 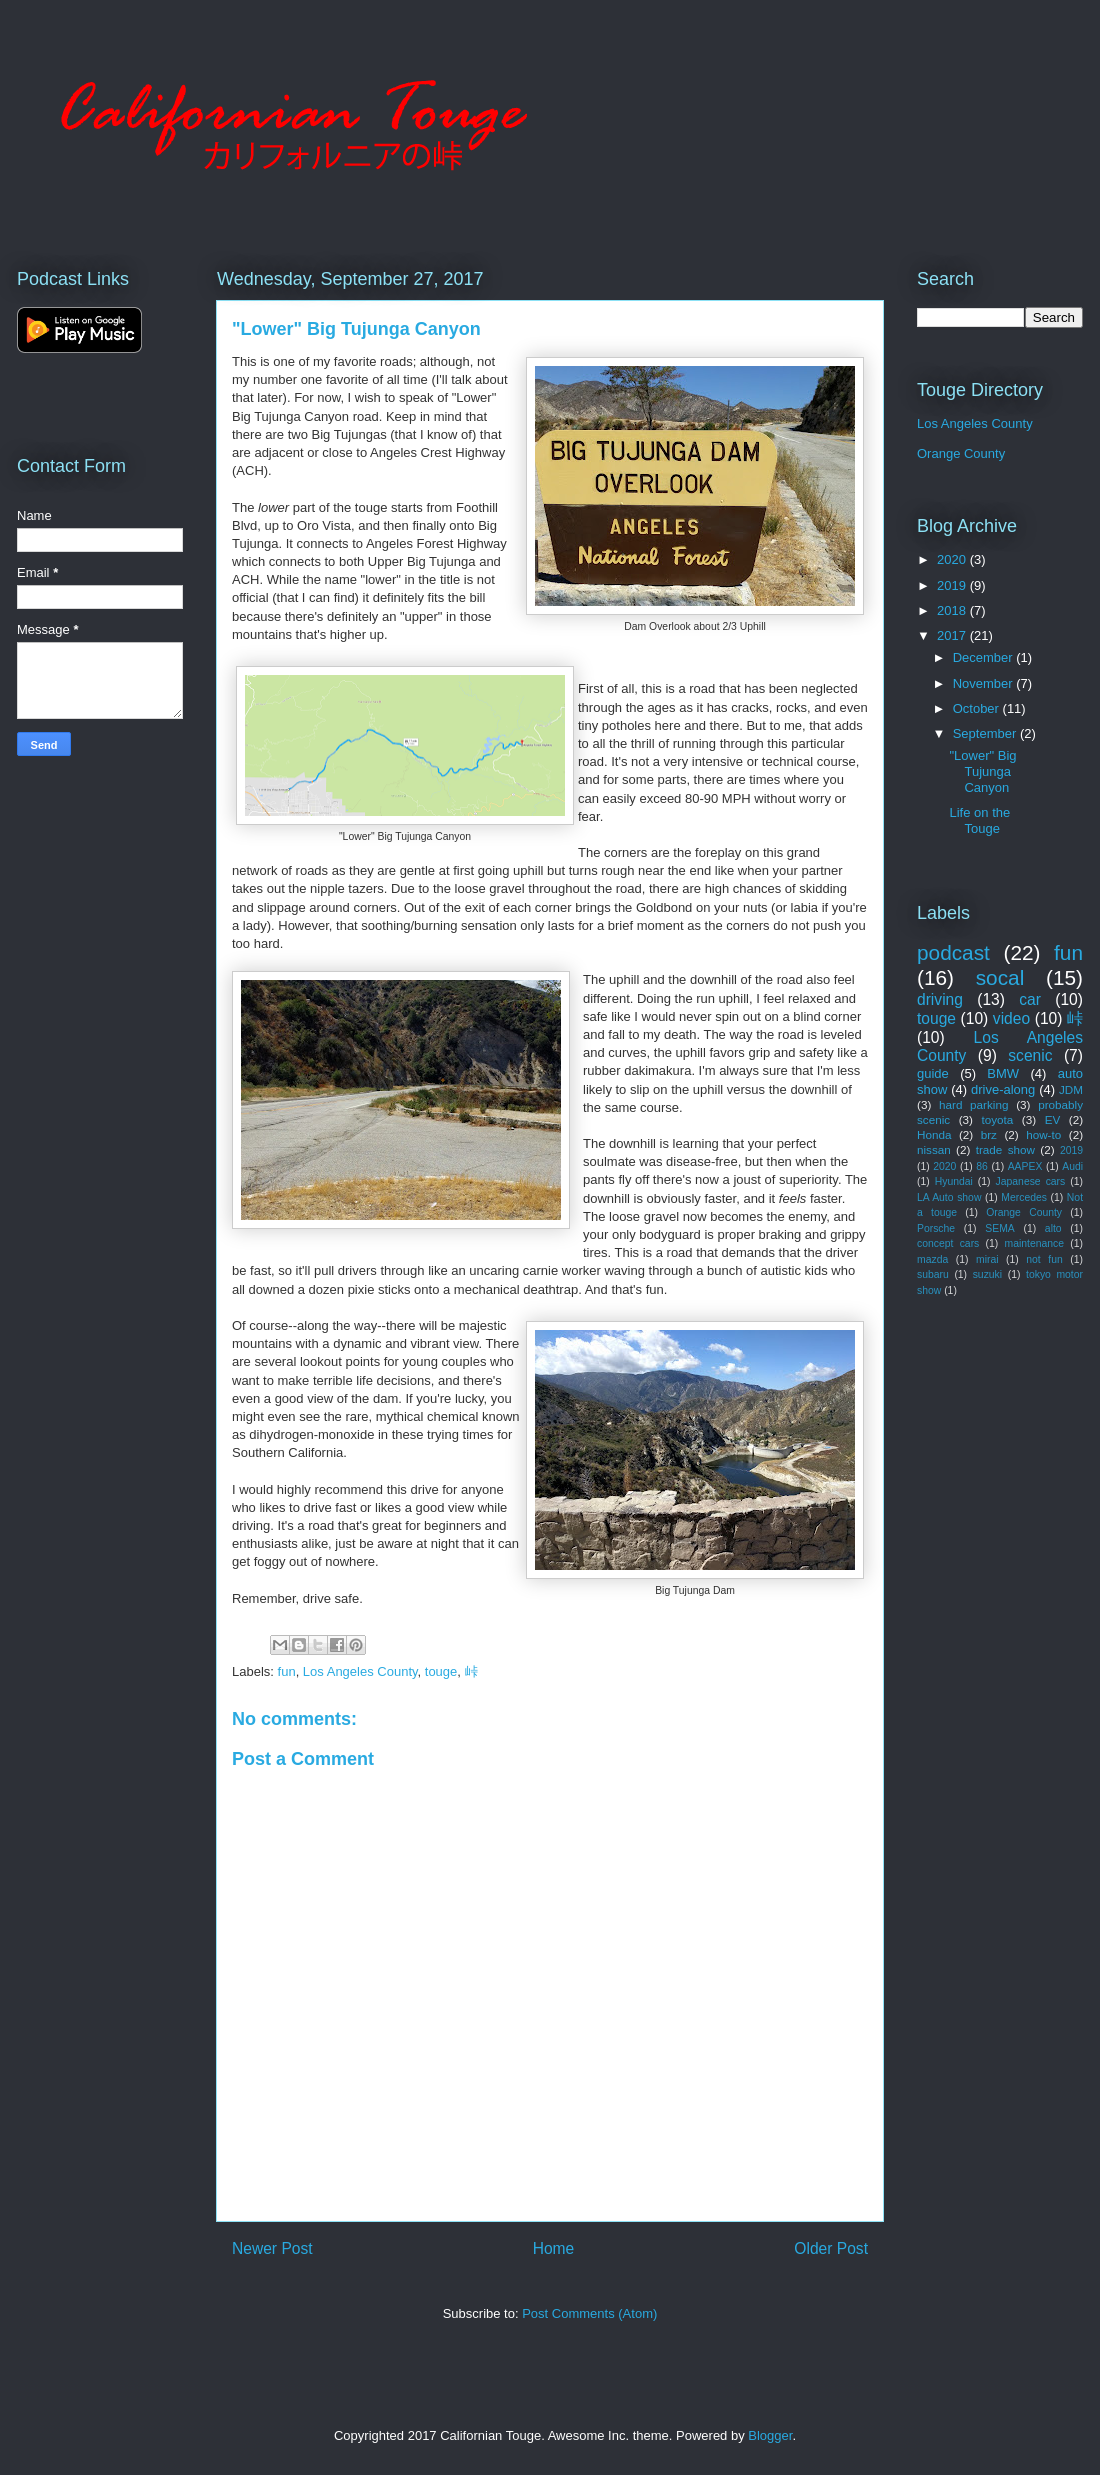 What do you see at coordinates (982, 1166) in the screenshot?
I see `86` at bounding box center [982, 1166].